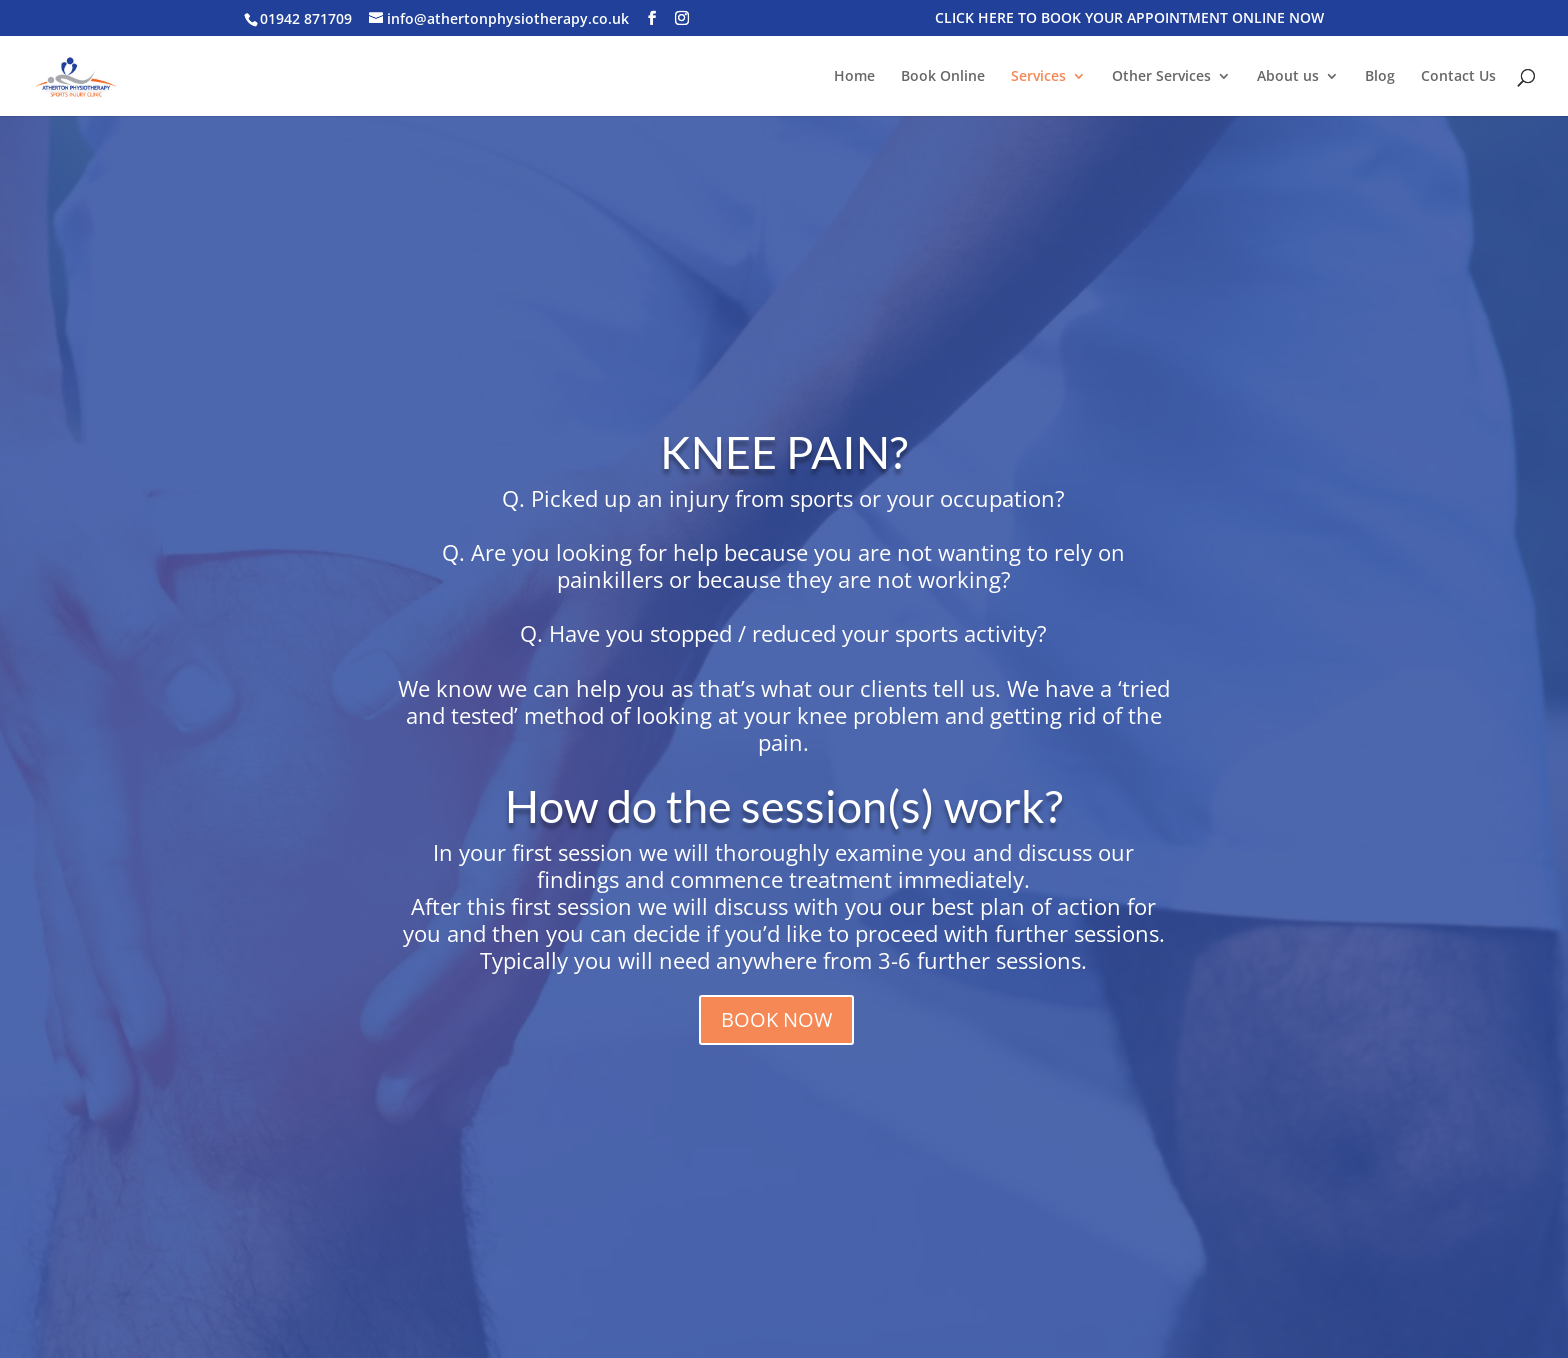 The image size is (1568, 1358). I want to click on Home, so click(854, 77).